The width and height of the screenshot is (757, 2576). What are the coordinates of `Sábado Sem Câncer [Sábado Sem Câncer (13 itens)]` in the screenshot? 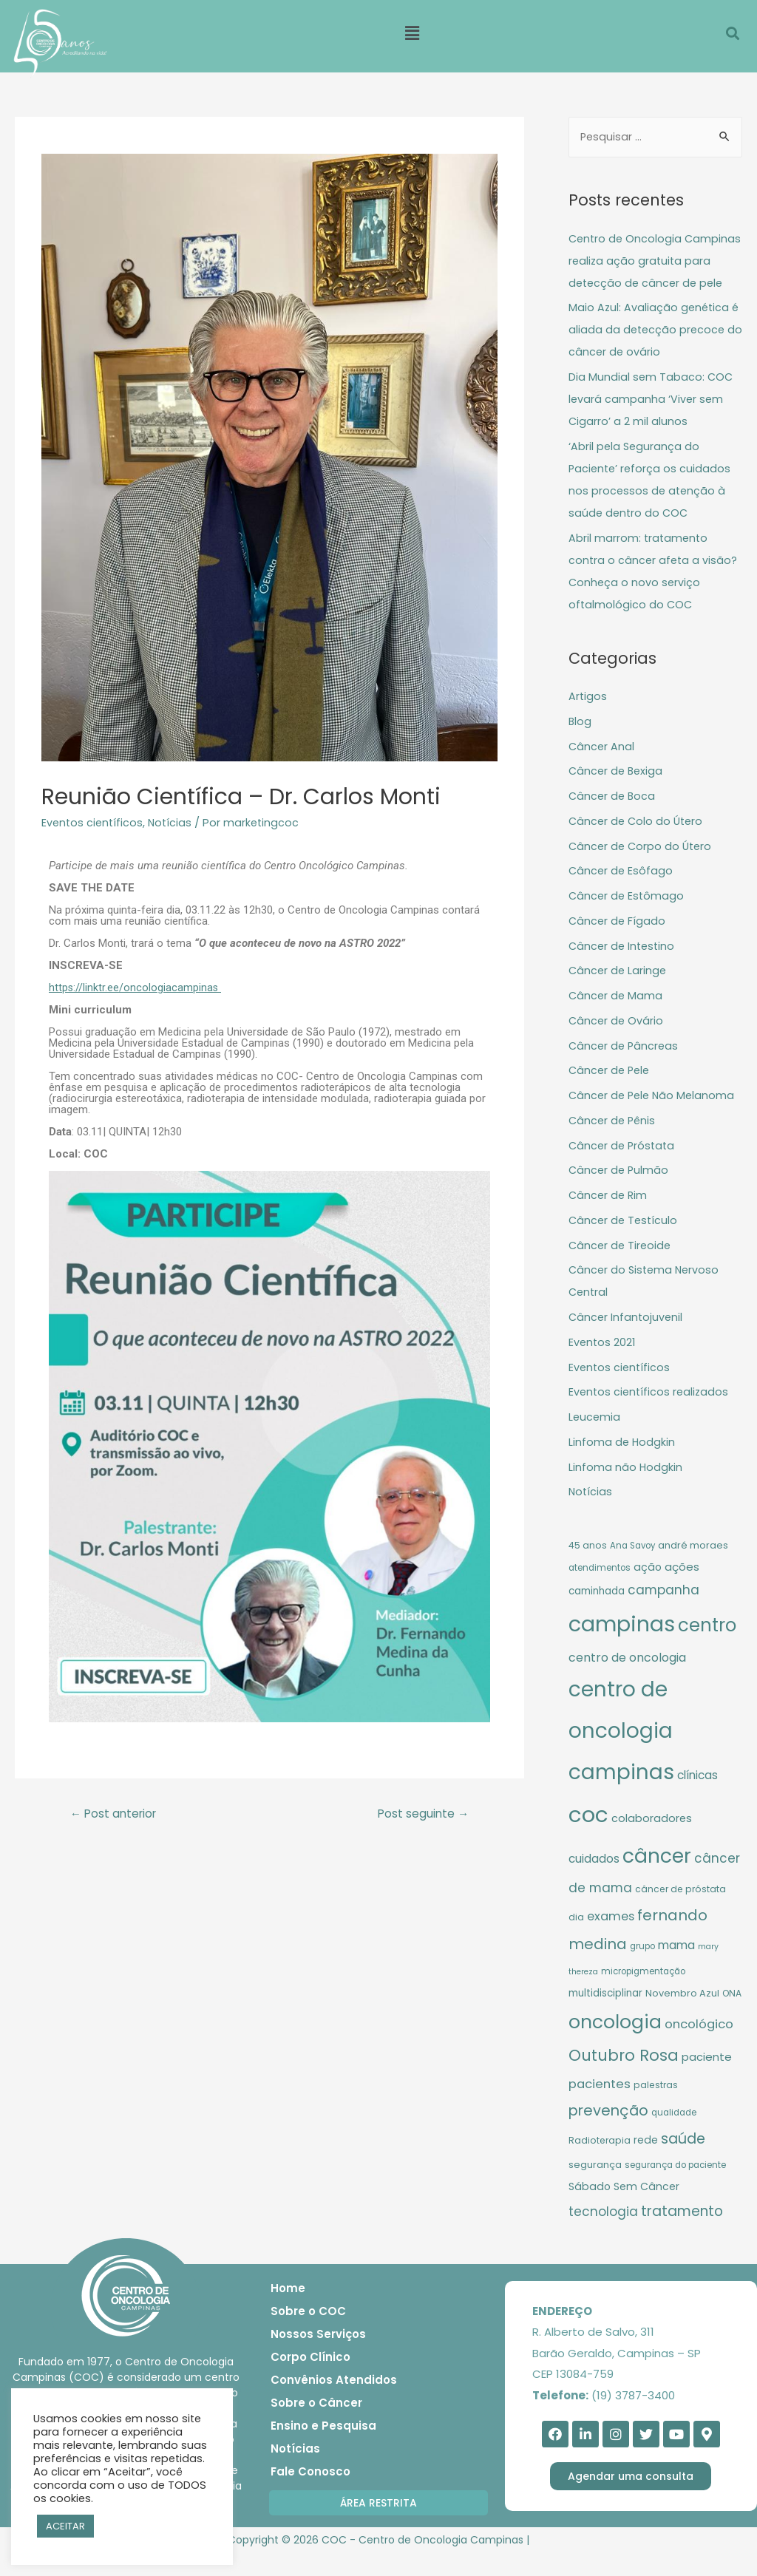 It's located at (623, 2210).